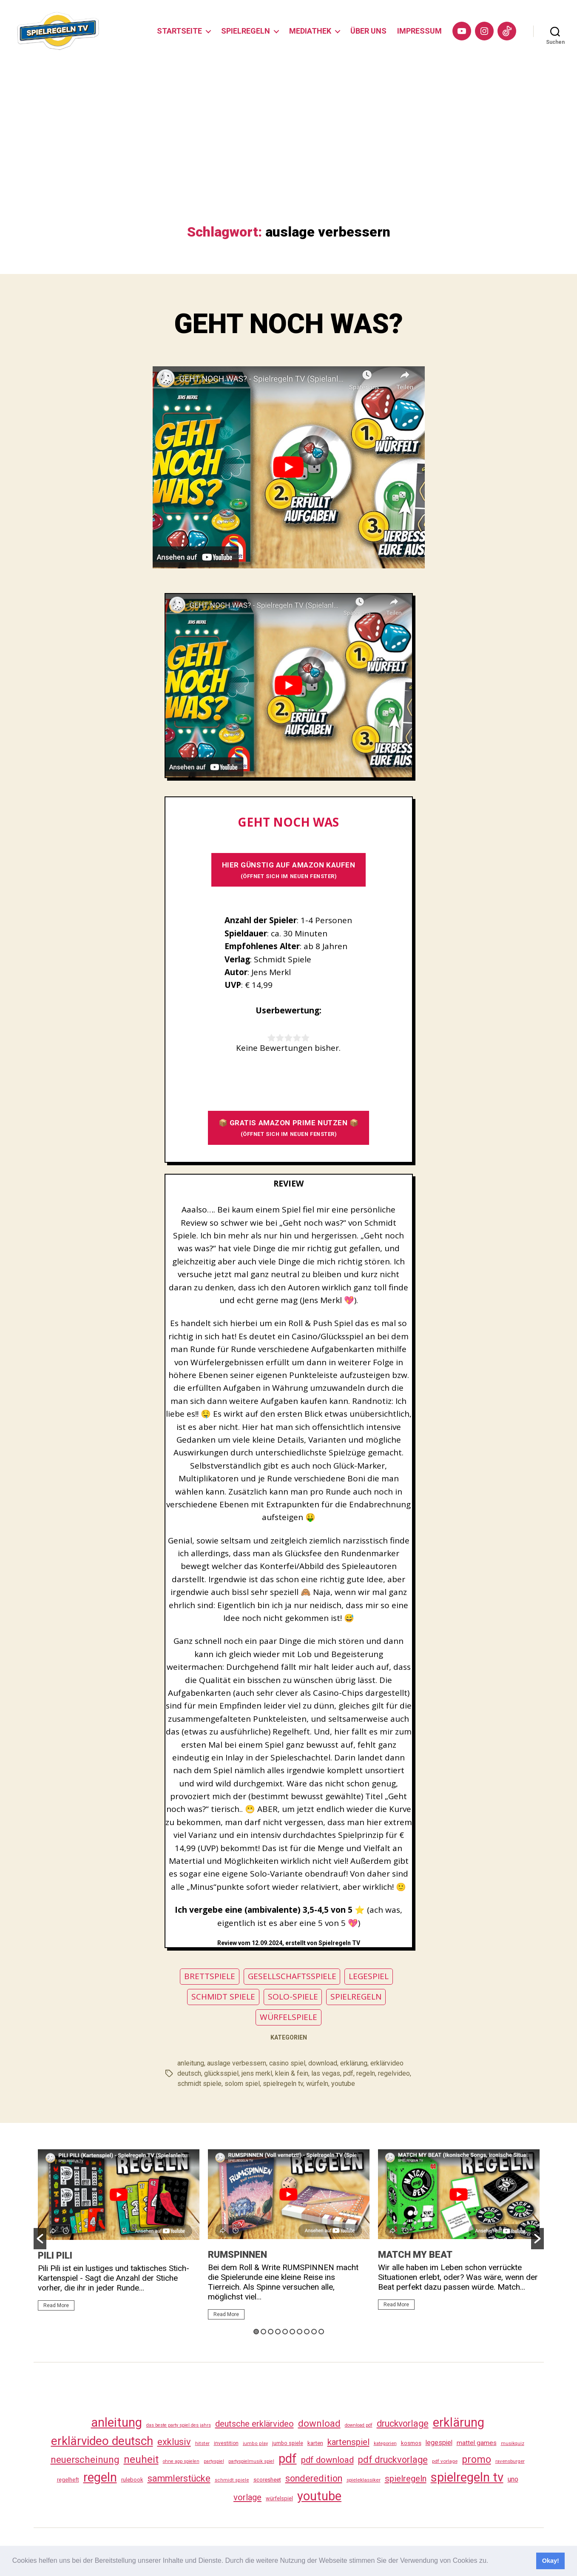  What do you see at coordinates (141, 2459) in the screenshot?
I see `neuheit [neuheit (193 Einträge)]` at bounding box center [141, 2459].